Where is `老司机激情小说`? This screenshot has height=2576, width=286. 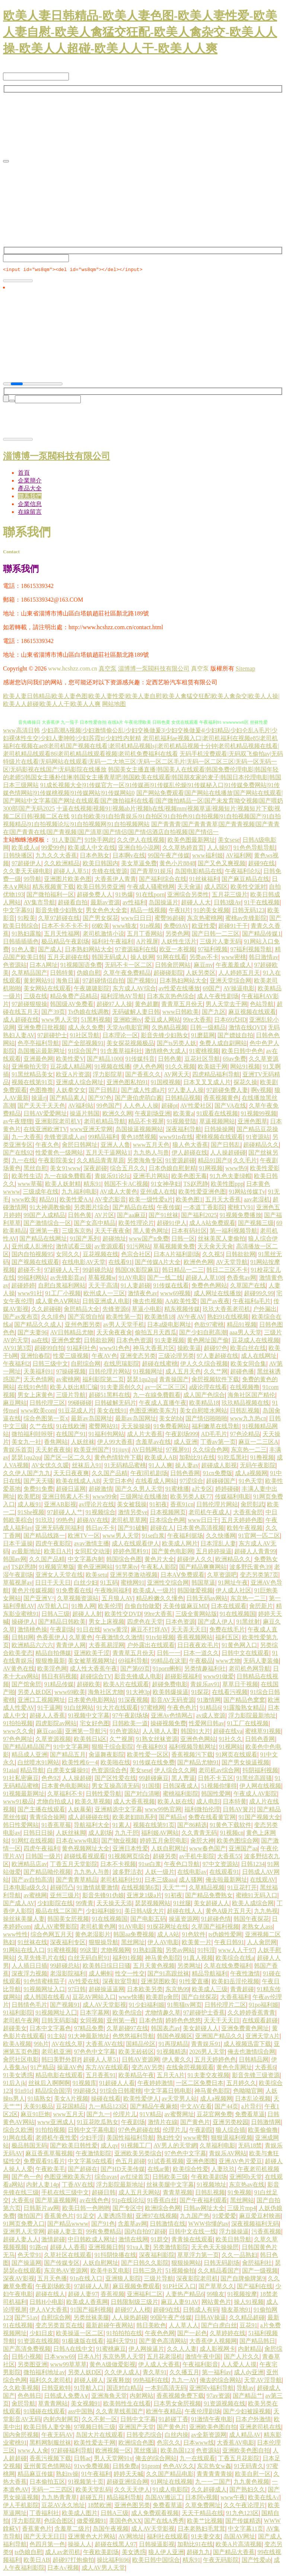
老司机激情小说 is located at coordinates (103, 935).